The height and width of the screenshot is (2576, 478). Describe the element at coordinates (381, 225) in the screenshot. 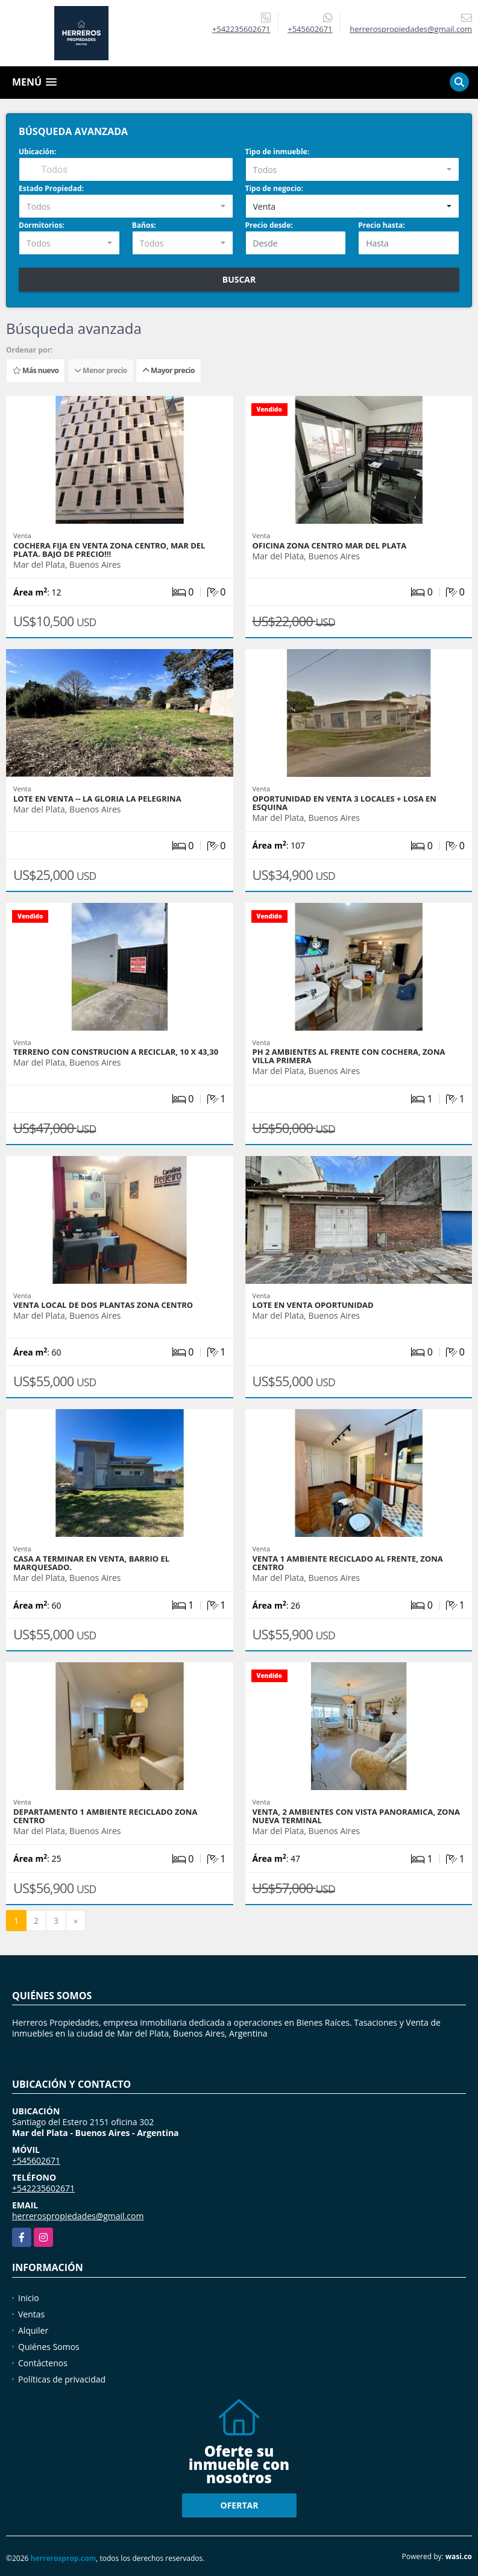

I see `Precio hasta:` at that location.